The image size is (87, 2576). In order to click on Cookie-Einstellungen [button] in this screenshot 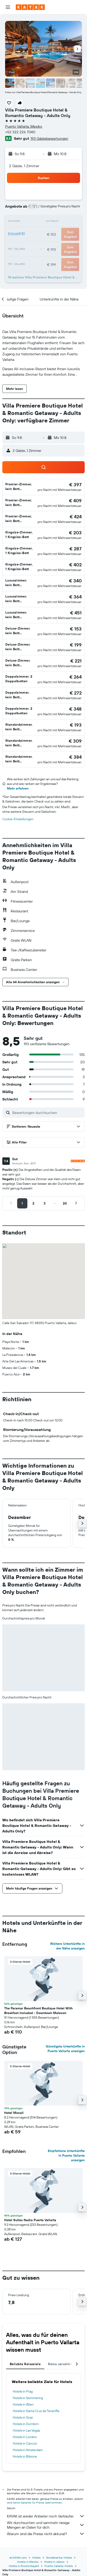, I will do `click(17, 819)`.